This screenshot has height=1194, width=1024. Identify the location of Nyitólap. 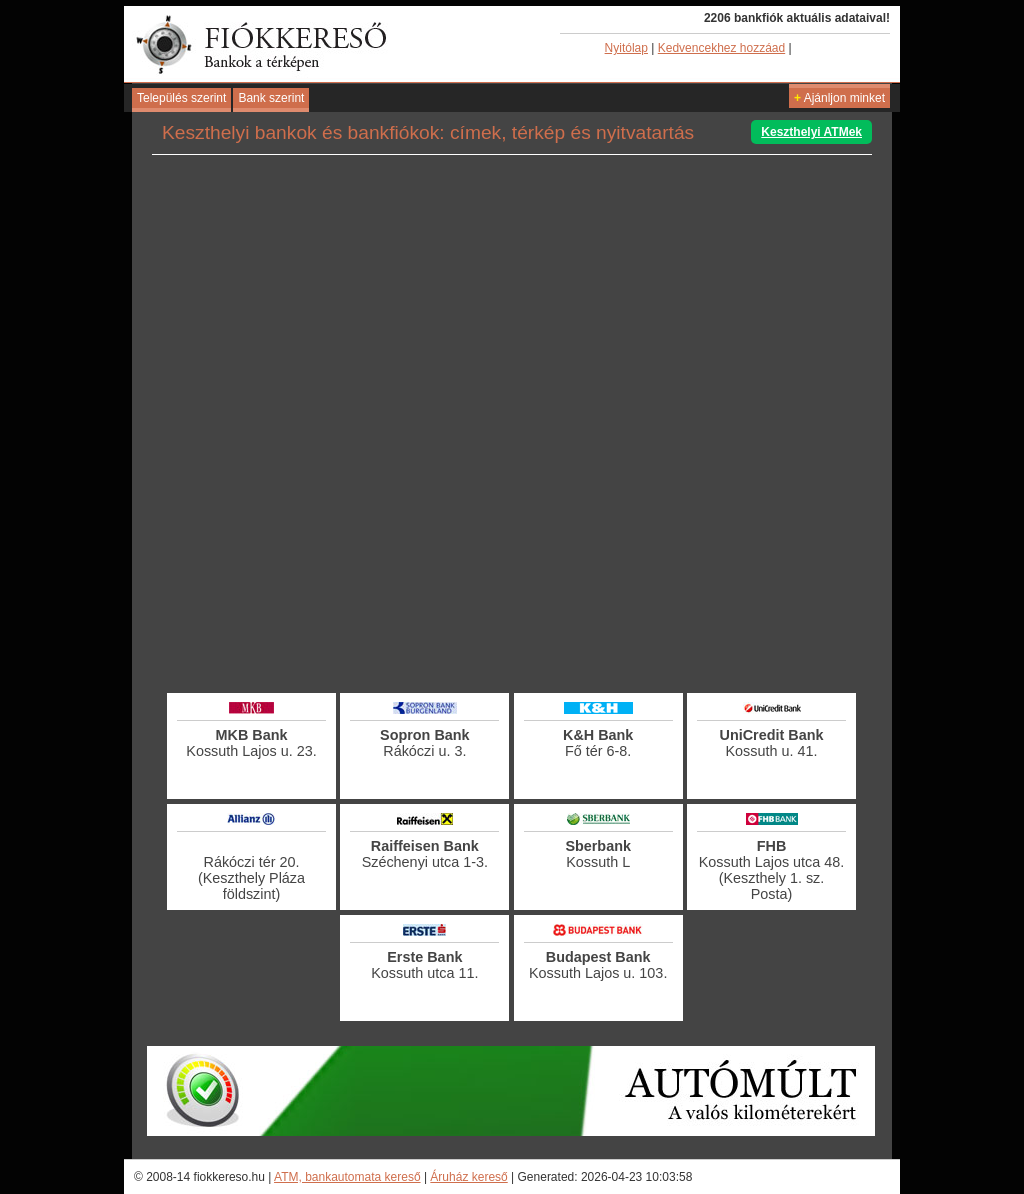
(626, 48).